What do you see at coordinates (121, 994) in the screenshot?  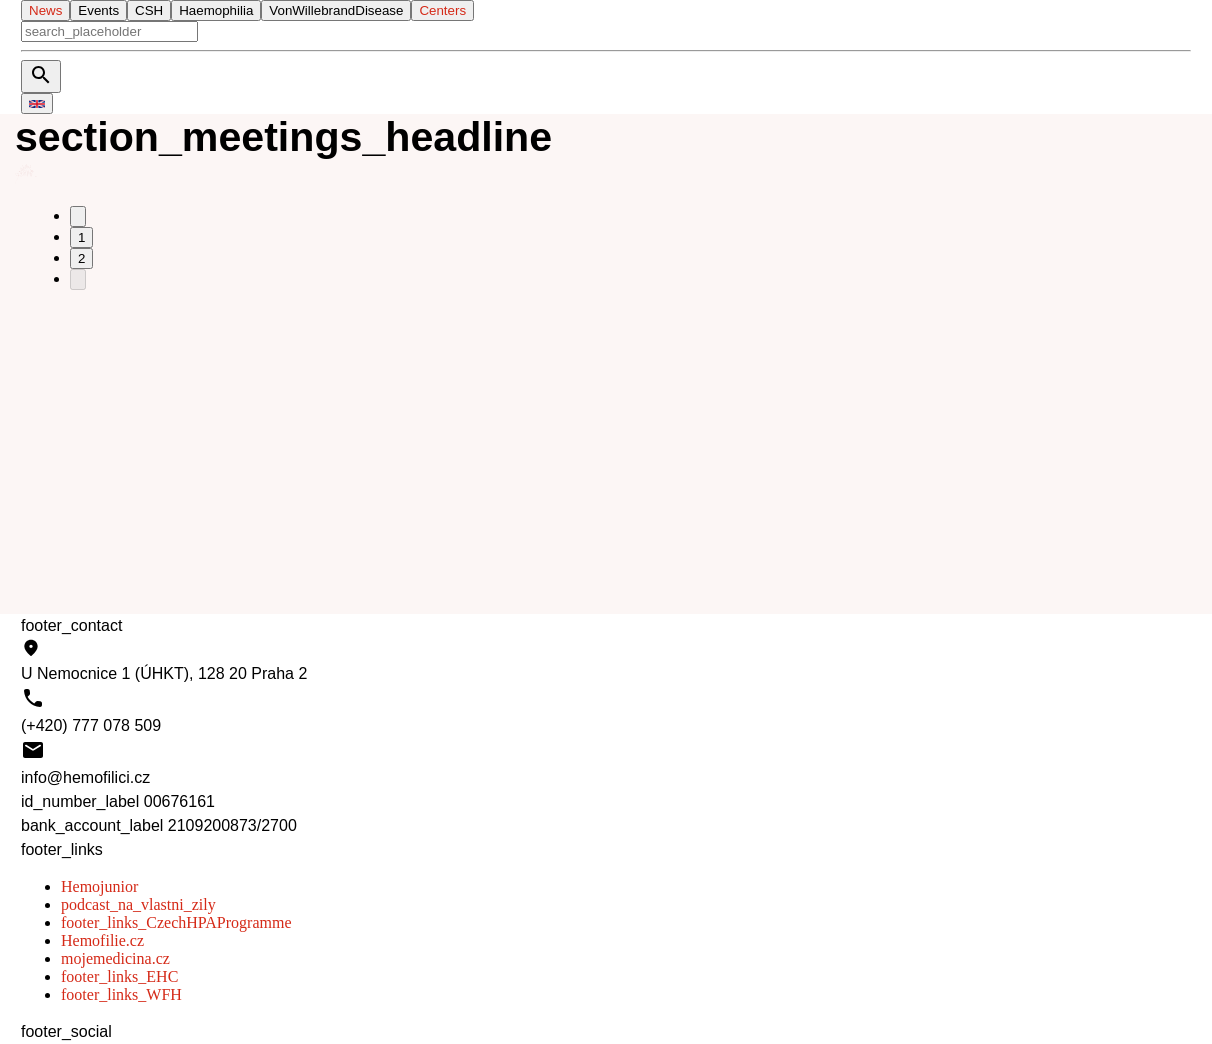 I see `footer_links_WFH` at bounding box center [121, 994].